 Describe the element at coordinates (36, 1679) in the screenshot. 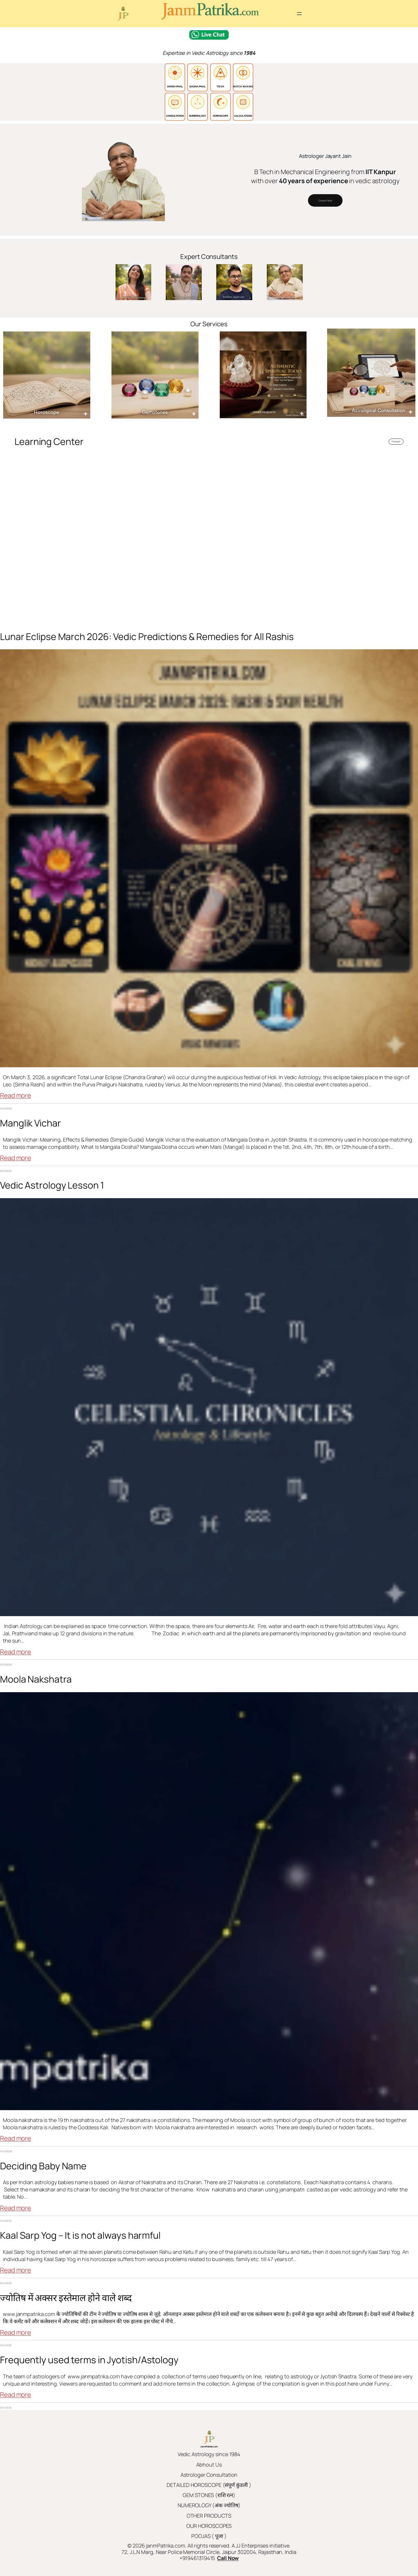

I see `Moola Nakshatra` at that location.